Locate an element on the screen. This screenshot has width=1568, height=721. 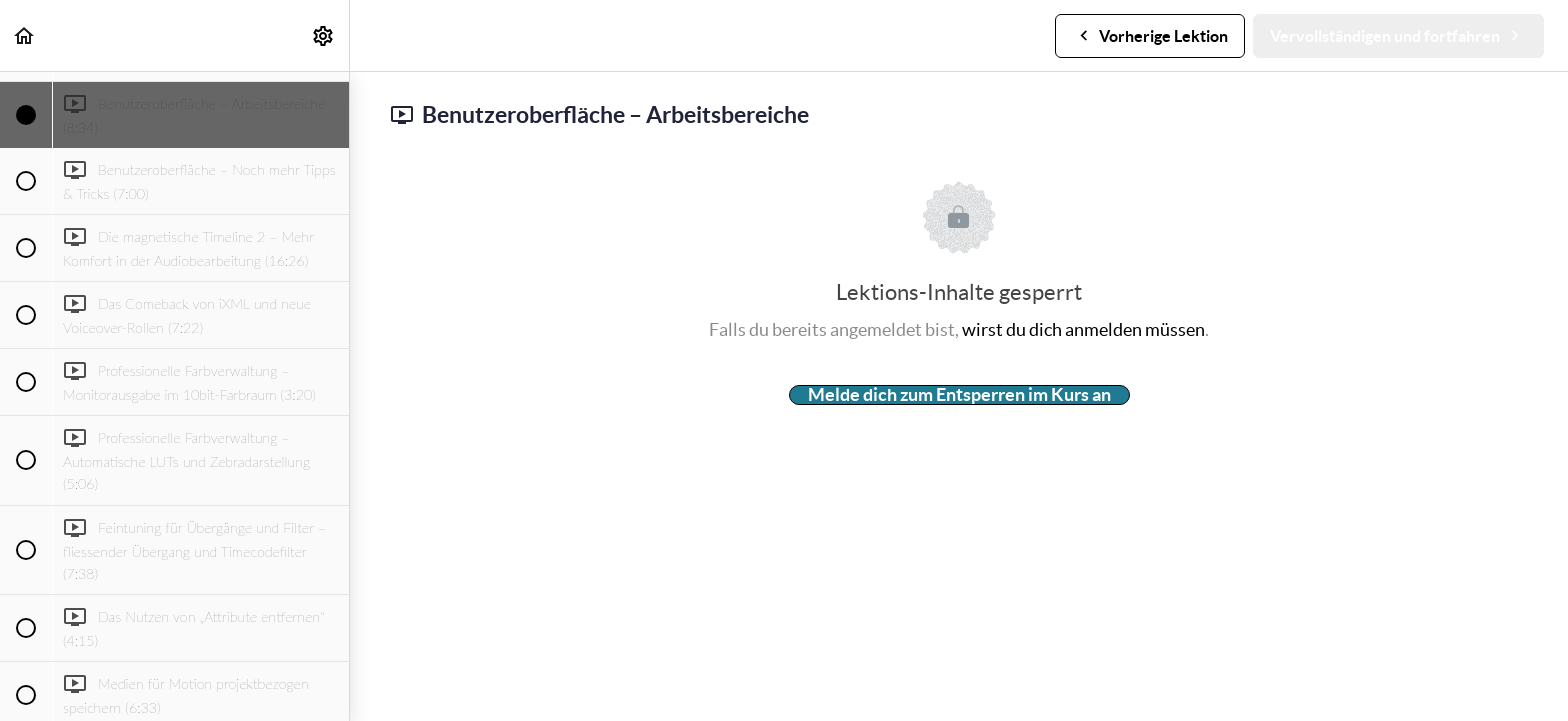
[button] is located at coordinates (25, 35).